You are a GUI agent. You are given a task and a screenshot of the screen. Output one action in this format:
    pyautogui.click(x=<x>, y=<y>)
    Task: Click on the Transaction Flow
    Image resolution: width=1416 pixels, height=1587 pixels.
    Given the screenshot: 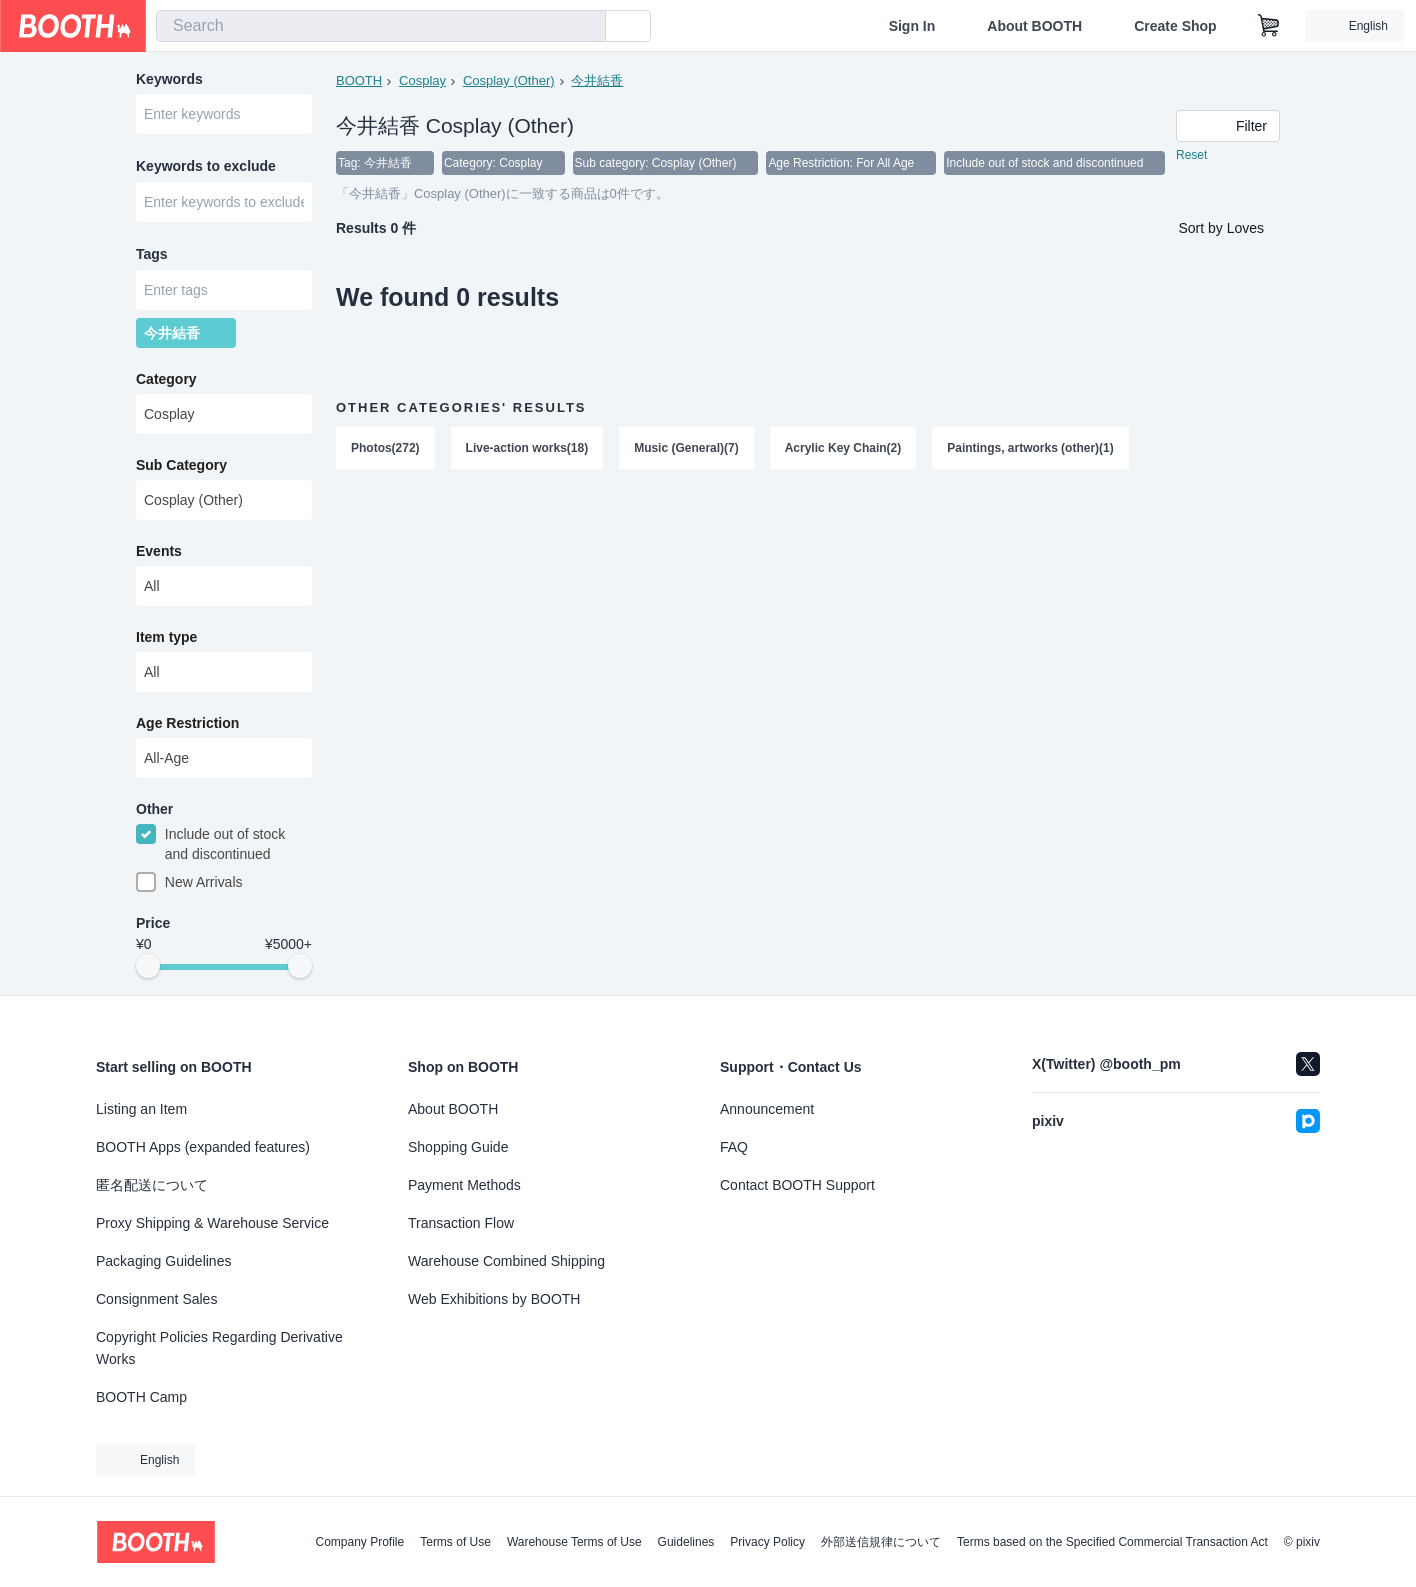 What is the action you would take?
    pyautogui.click(x=461, y=1223)
    